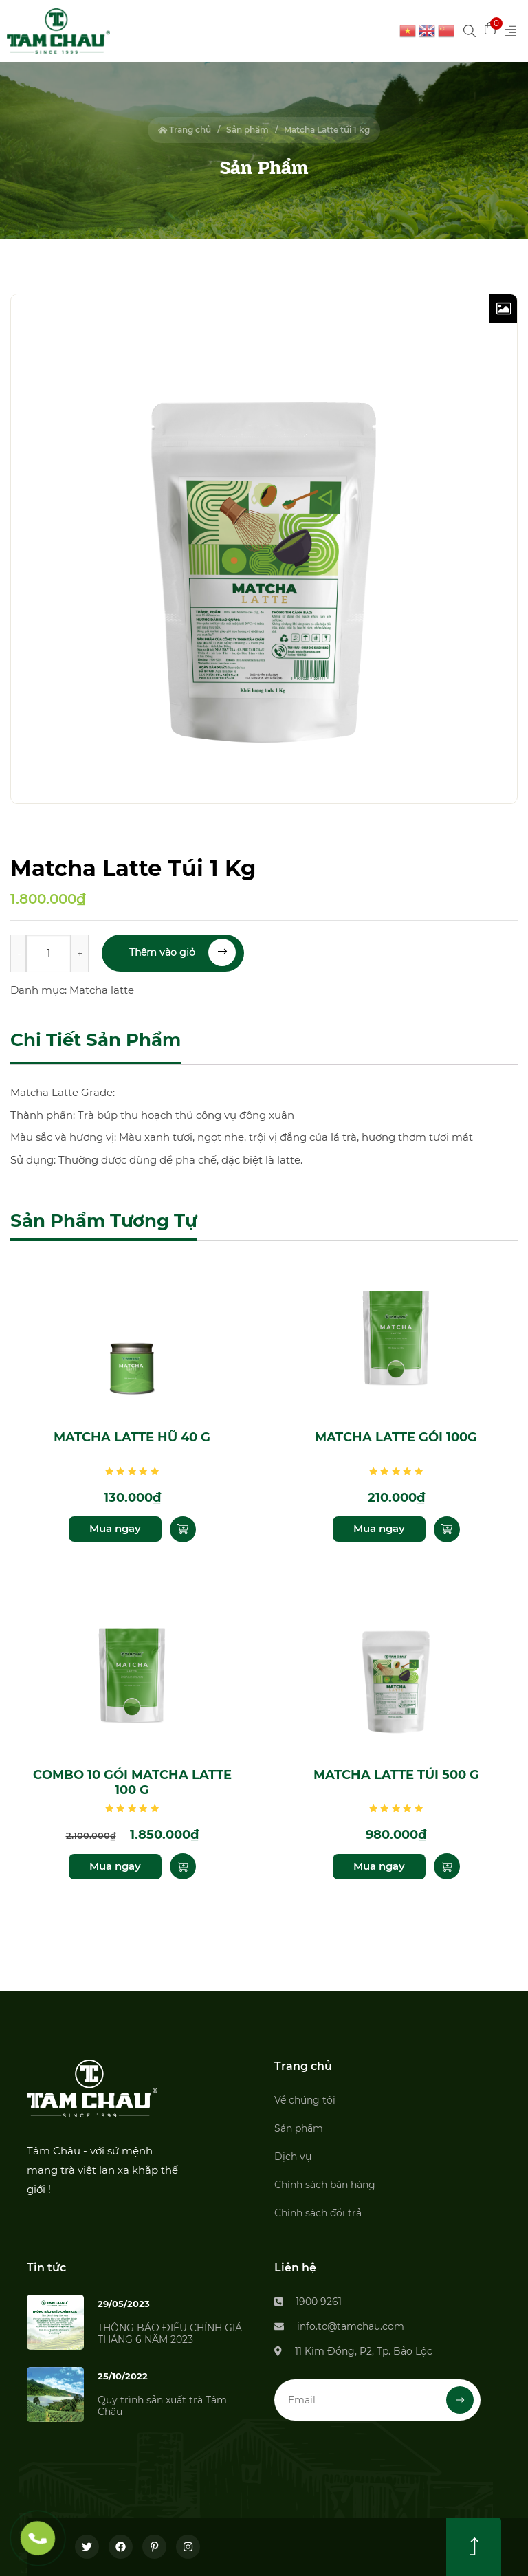 The height and width of the screenshot is (2576, 528). I want to click on Dịch vụ, so click(292, 2156).